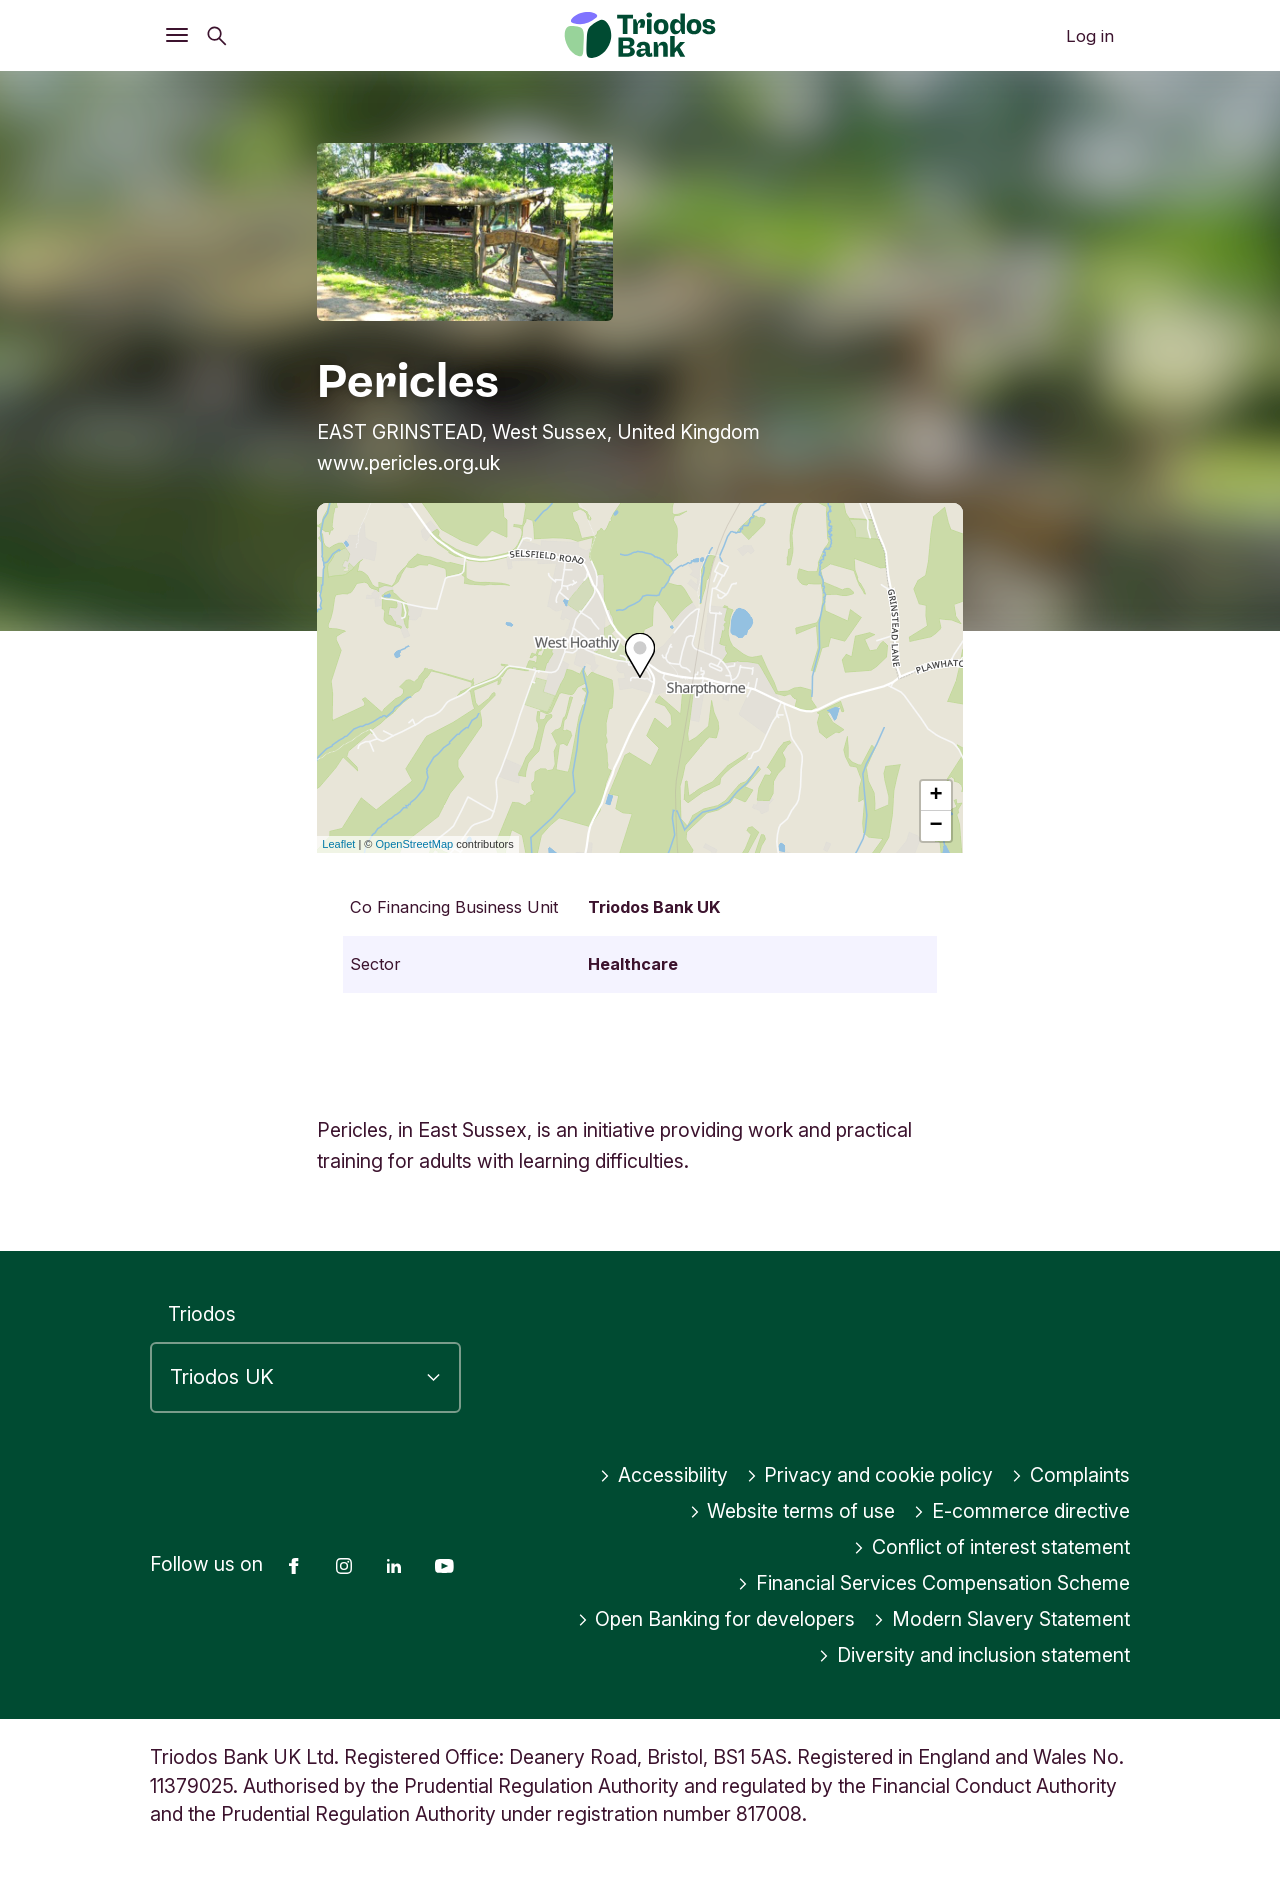 The image size is (1280, 1877). What do you see at coordinates (1070, 1475) in the screenshot?
I see `Complaints` at bounding box center [1070, 1475].